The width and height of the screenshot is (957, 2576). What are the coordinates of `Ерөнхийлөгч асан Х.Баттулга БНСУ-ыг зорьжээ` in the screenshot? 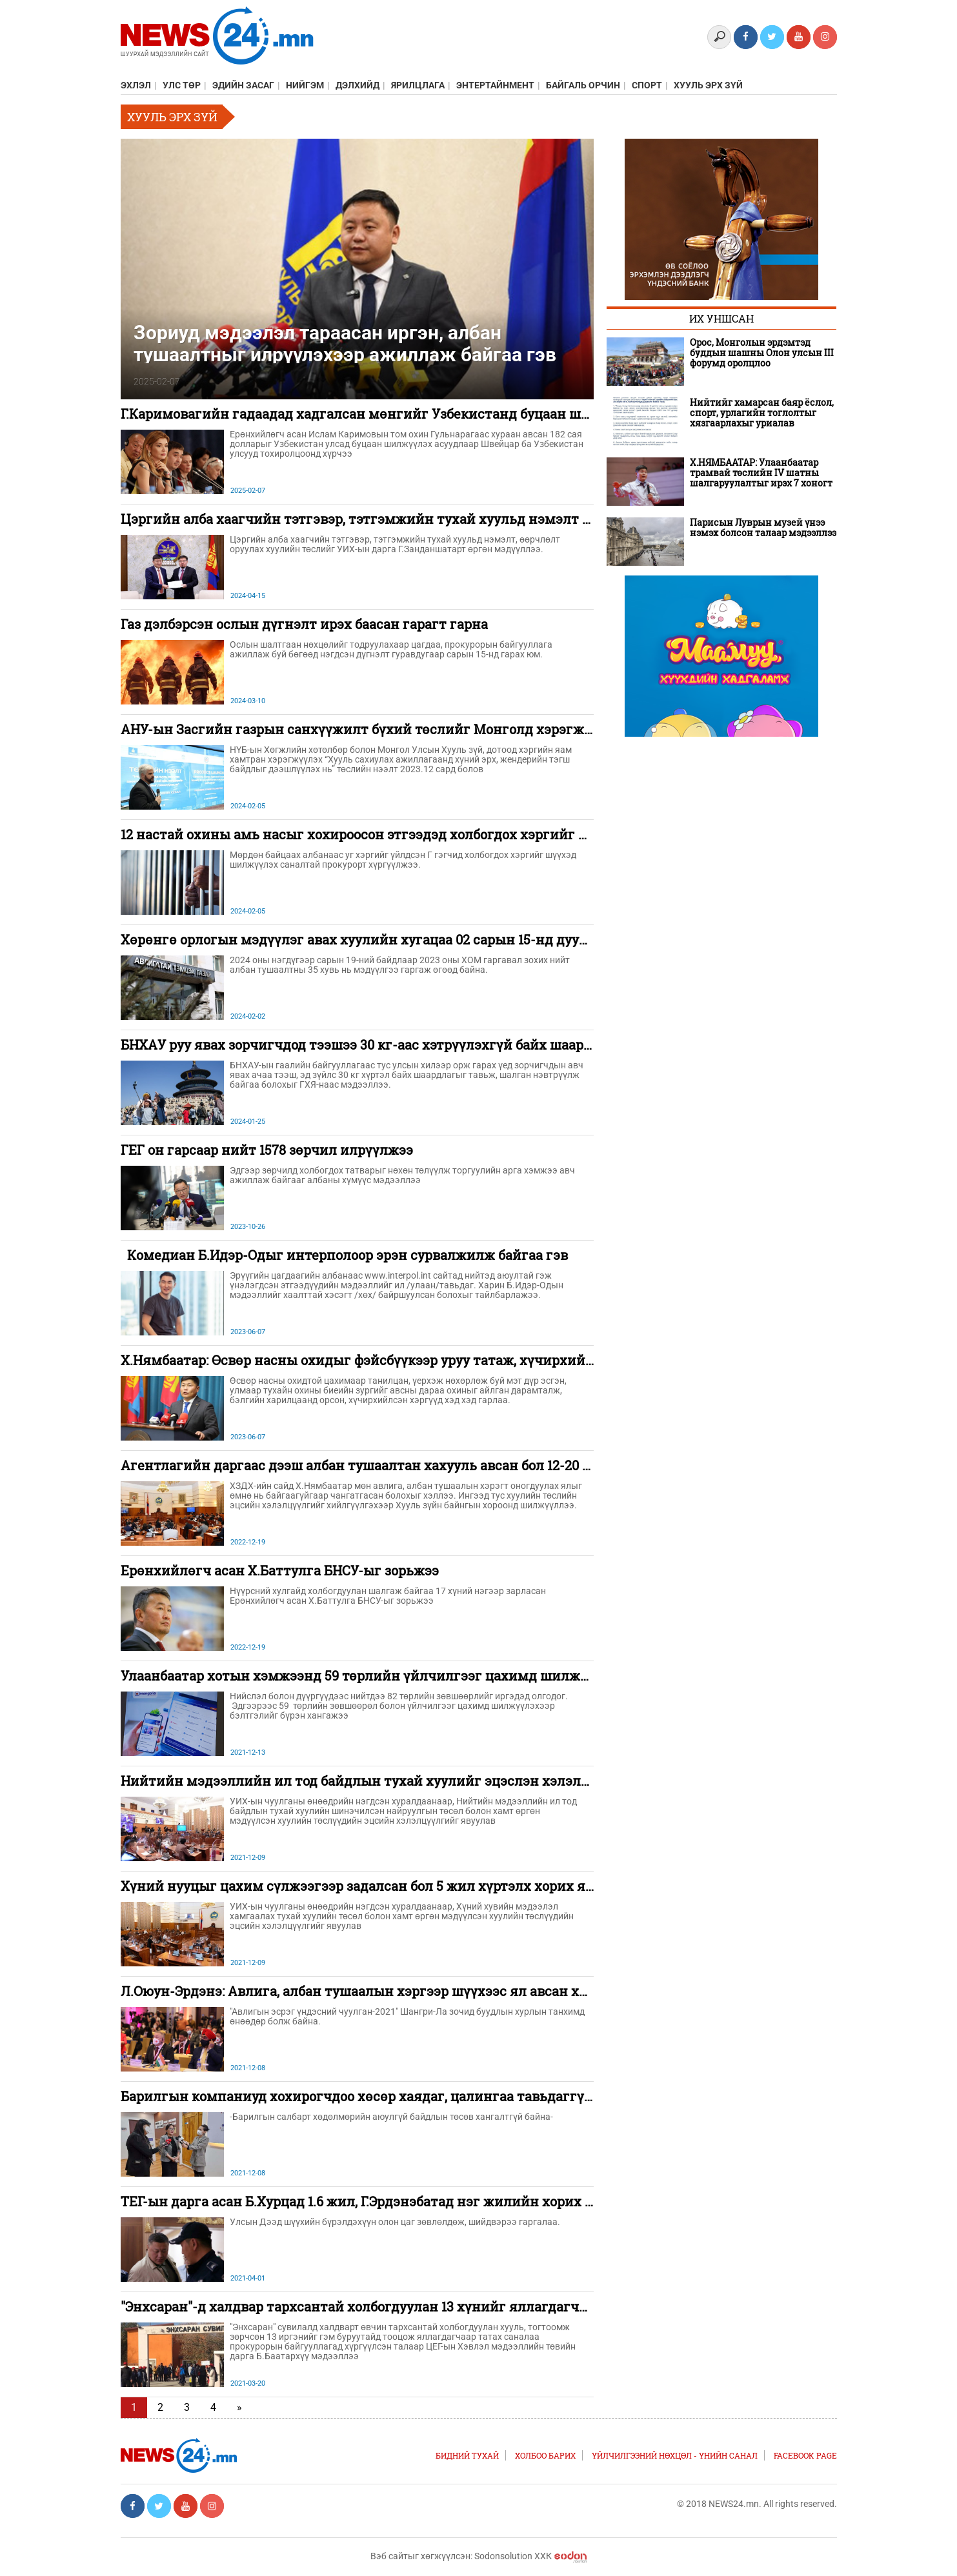 It's located at (280, 1570).